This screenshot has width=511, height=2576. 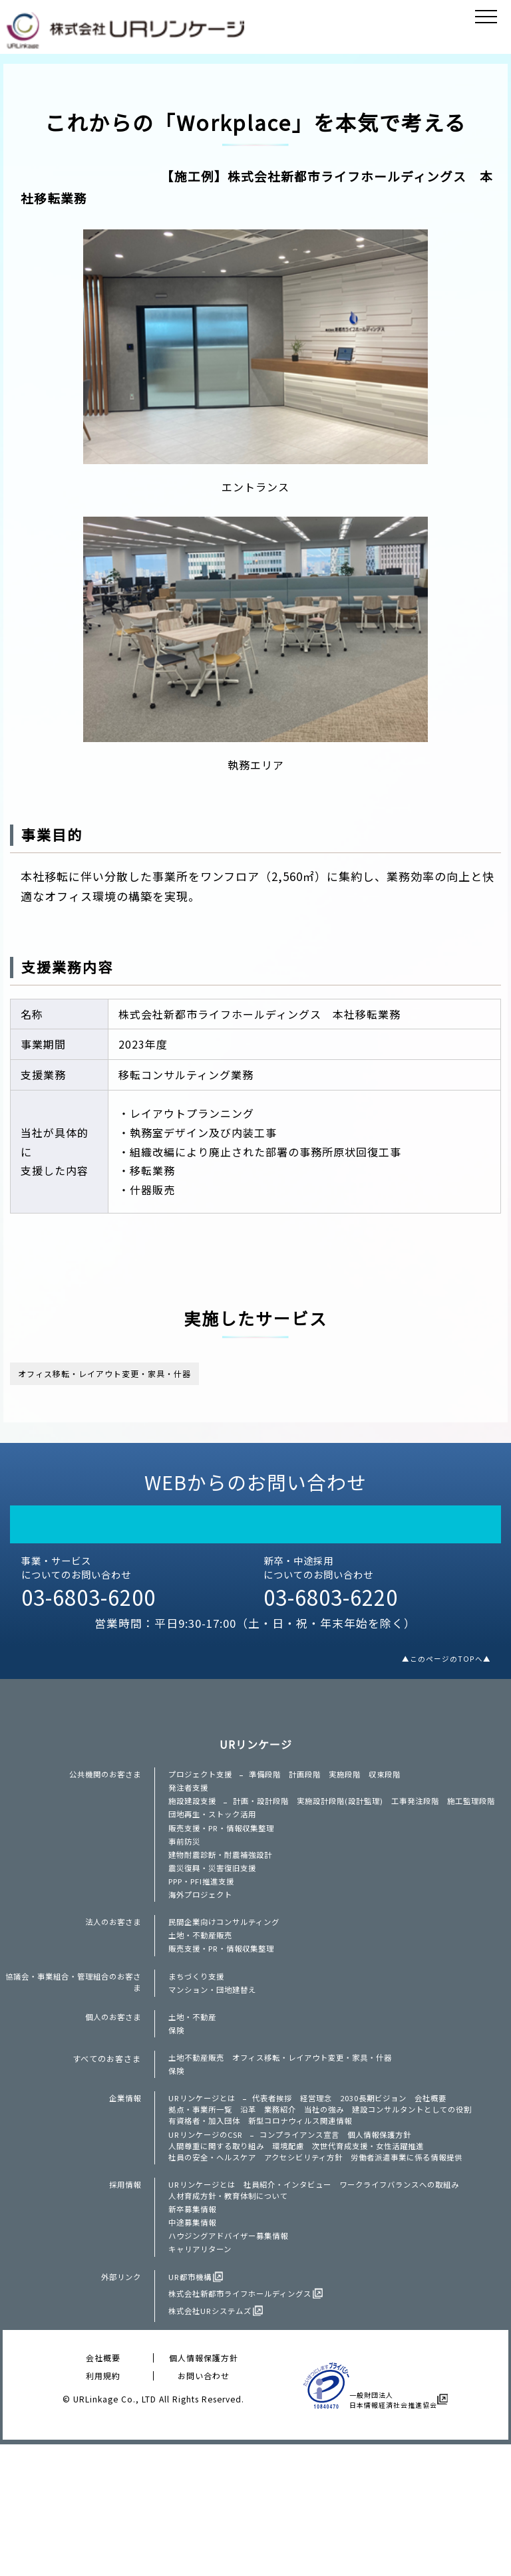 What do you see at coordinates (204, 2507) in the screenshot?
I see `お問い合わせ` at bounding box center [204, 2507].